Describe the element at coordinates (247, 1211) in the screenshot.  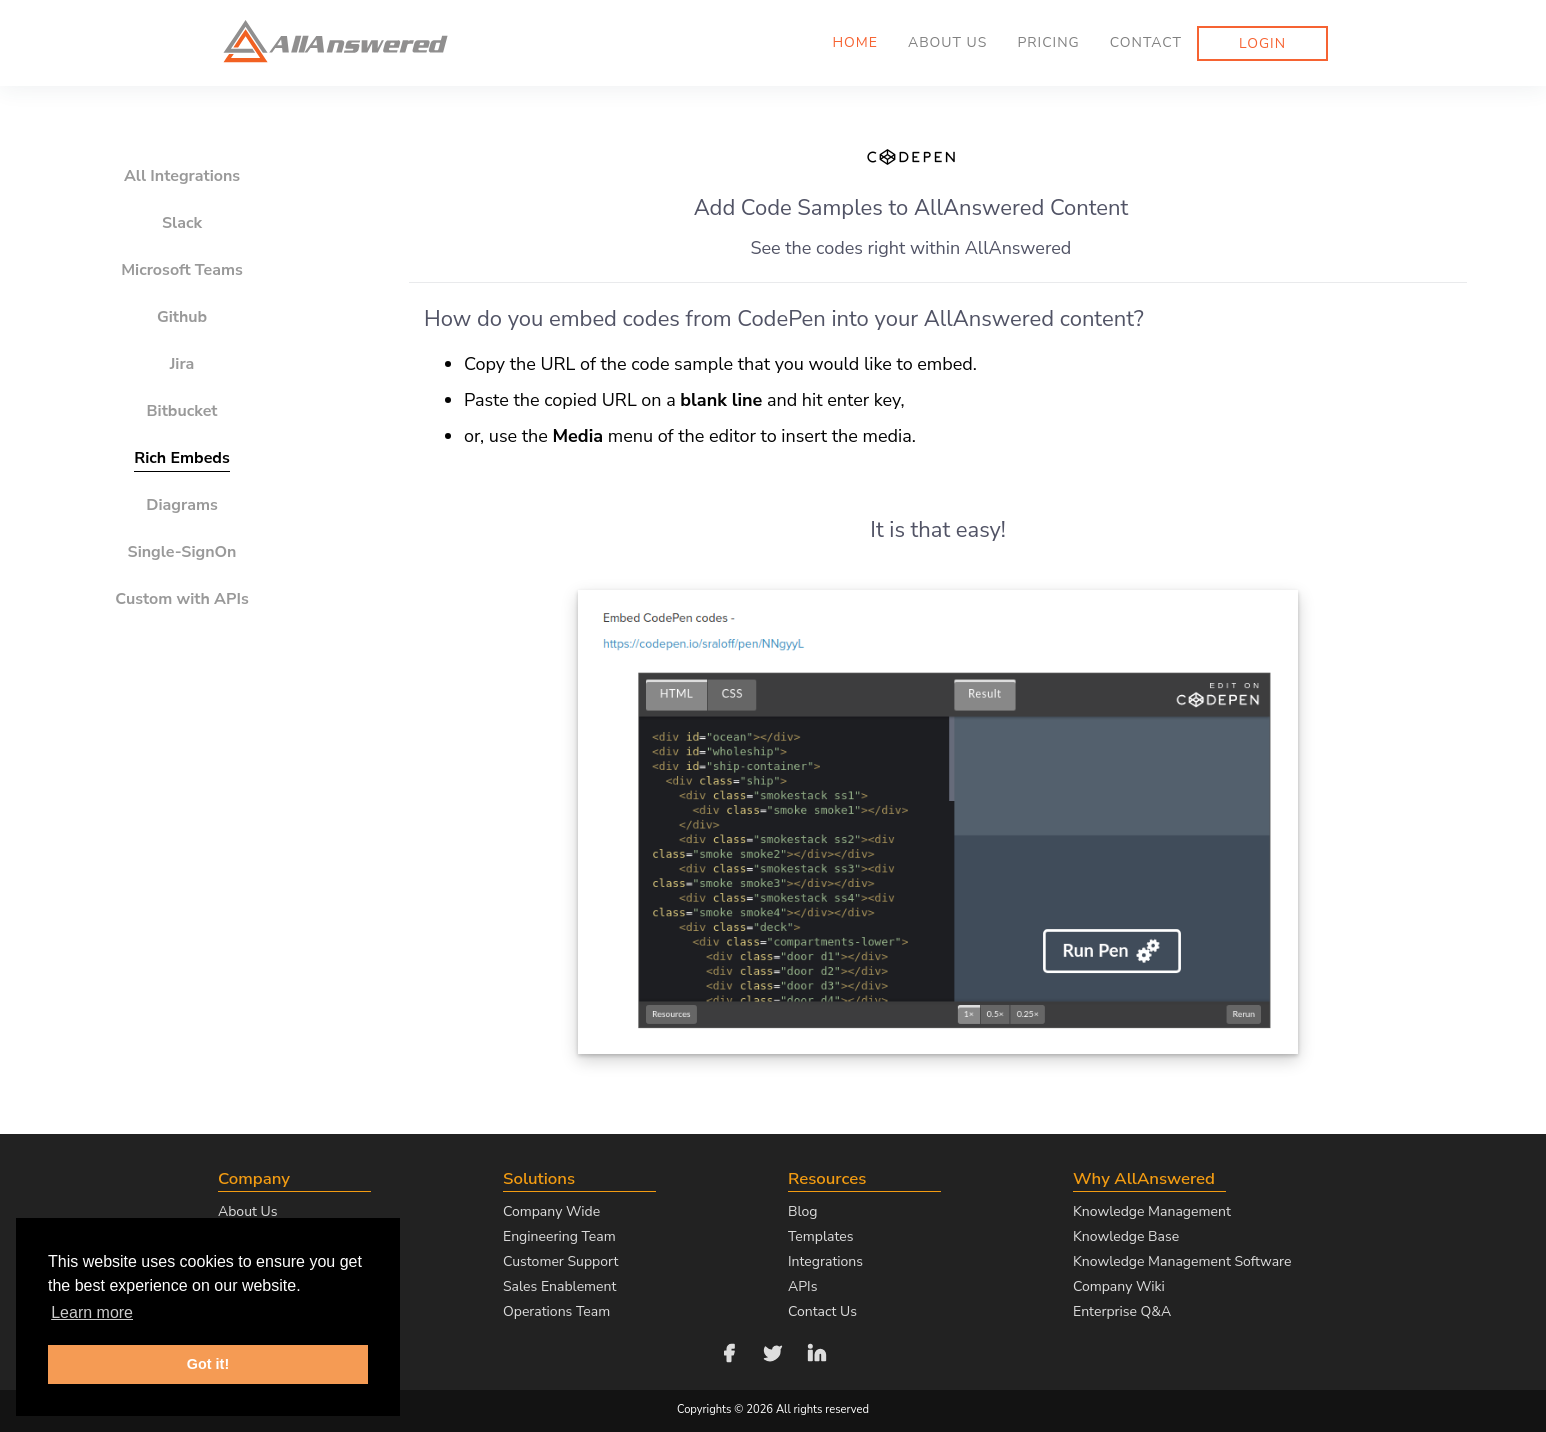
I see `About Us` at that location.